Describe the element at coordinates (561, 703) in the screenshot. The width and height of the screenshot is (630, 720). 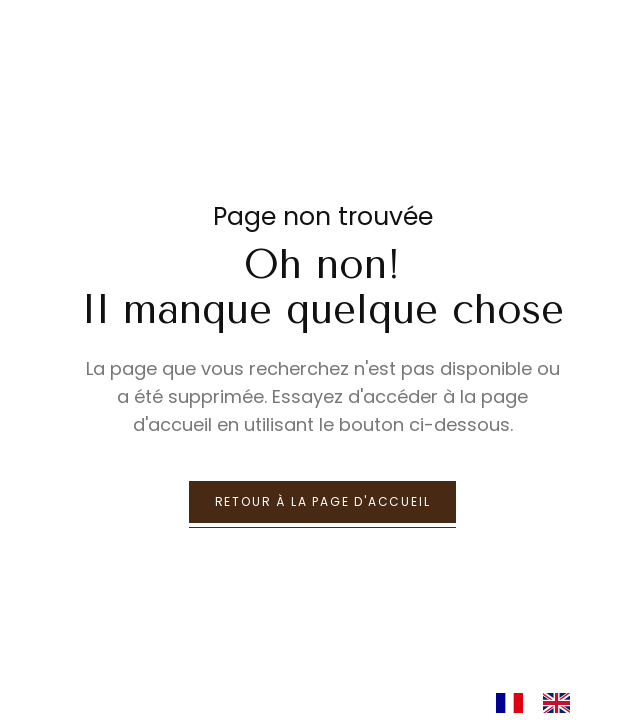
I see `[option]` at that location.